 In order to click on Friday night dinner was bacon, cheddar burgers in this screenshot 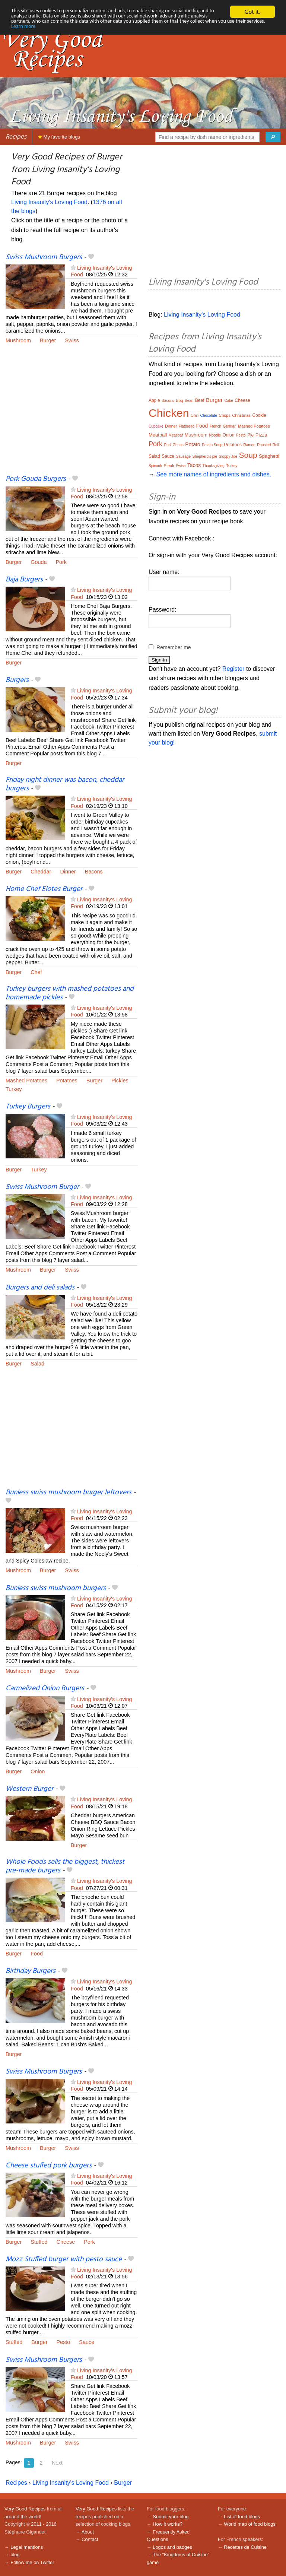, I will do `click(65, 784)`.